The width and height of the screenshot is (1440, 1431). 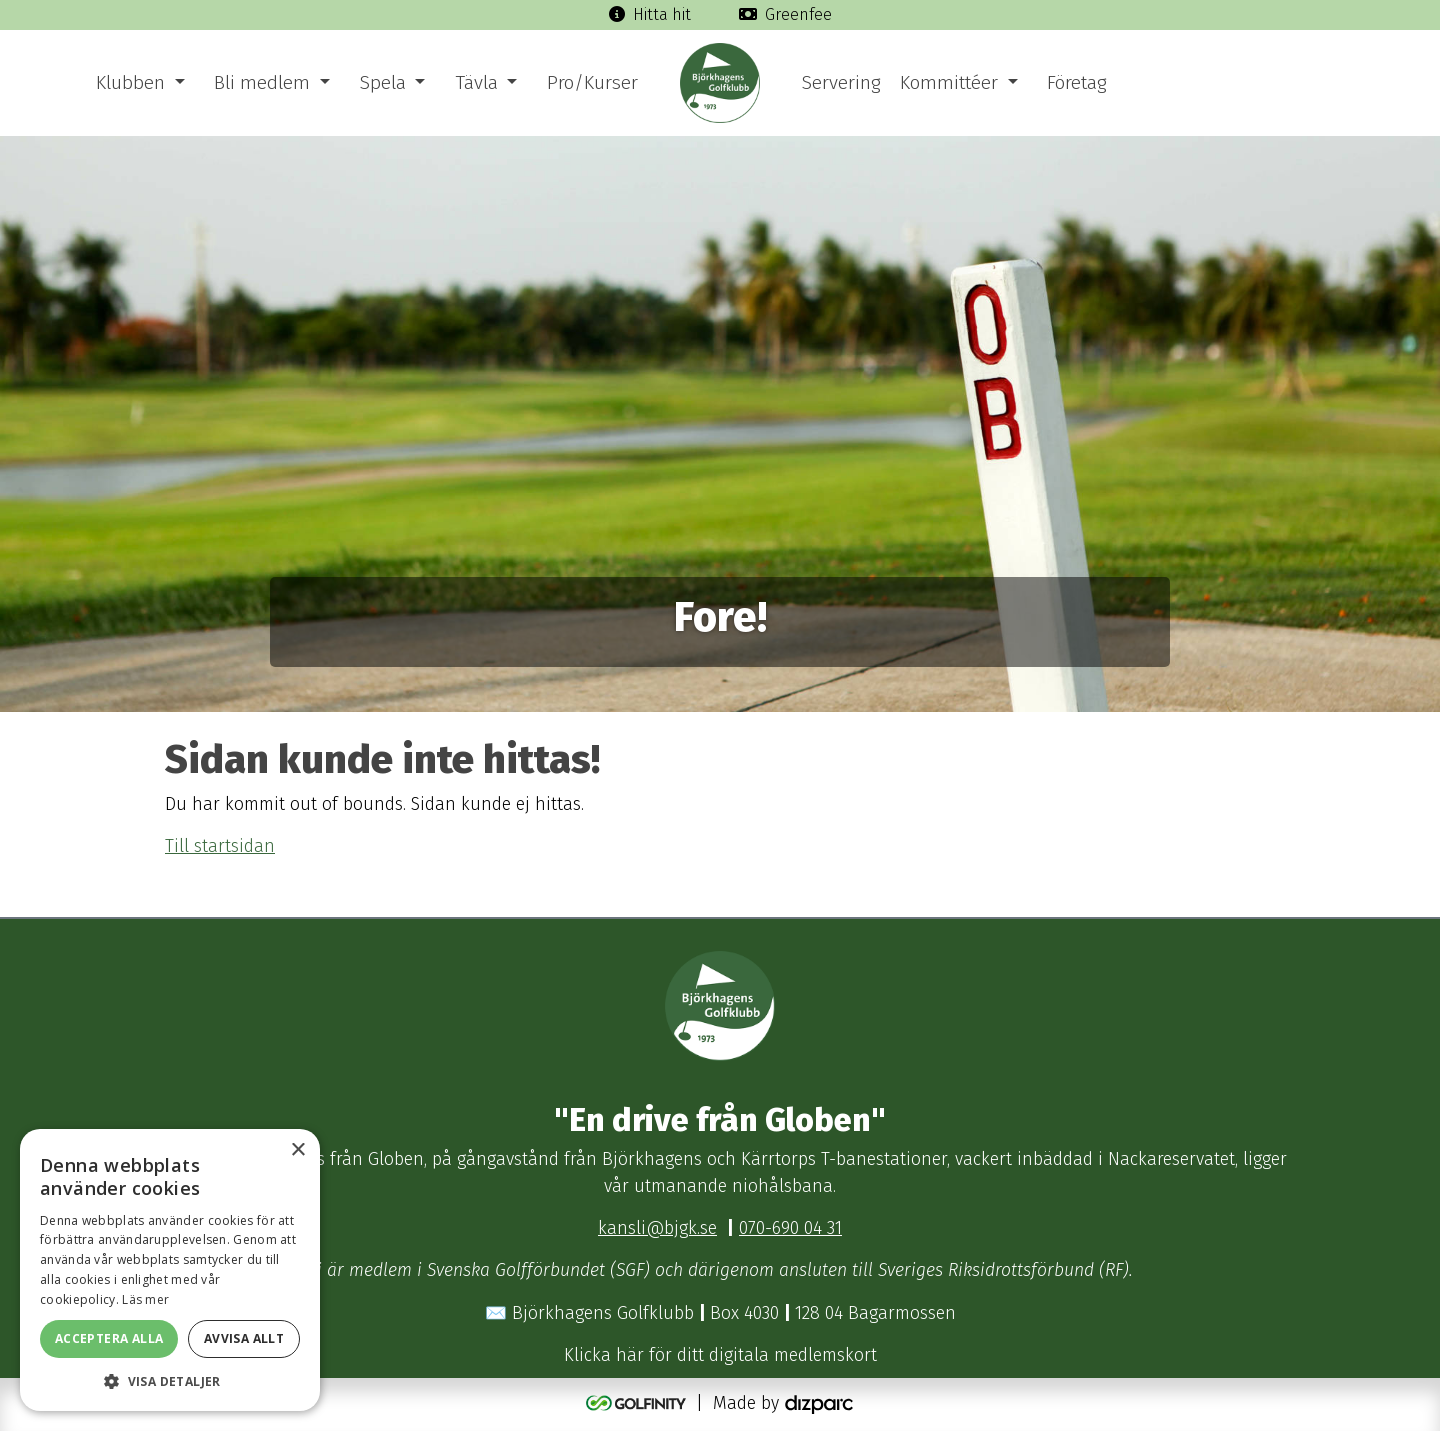 I want to click on [button], so click(x=170, y=1381).